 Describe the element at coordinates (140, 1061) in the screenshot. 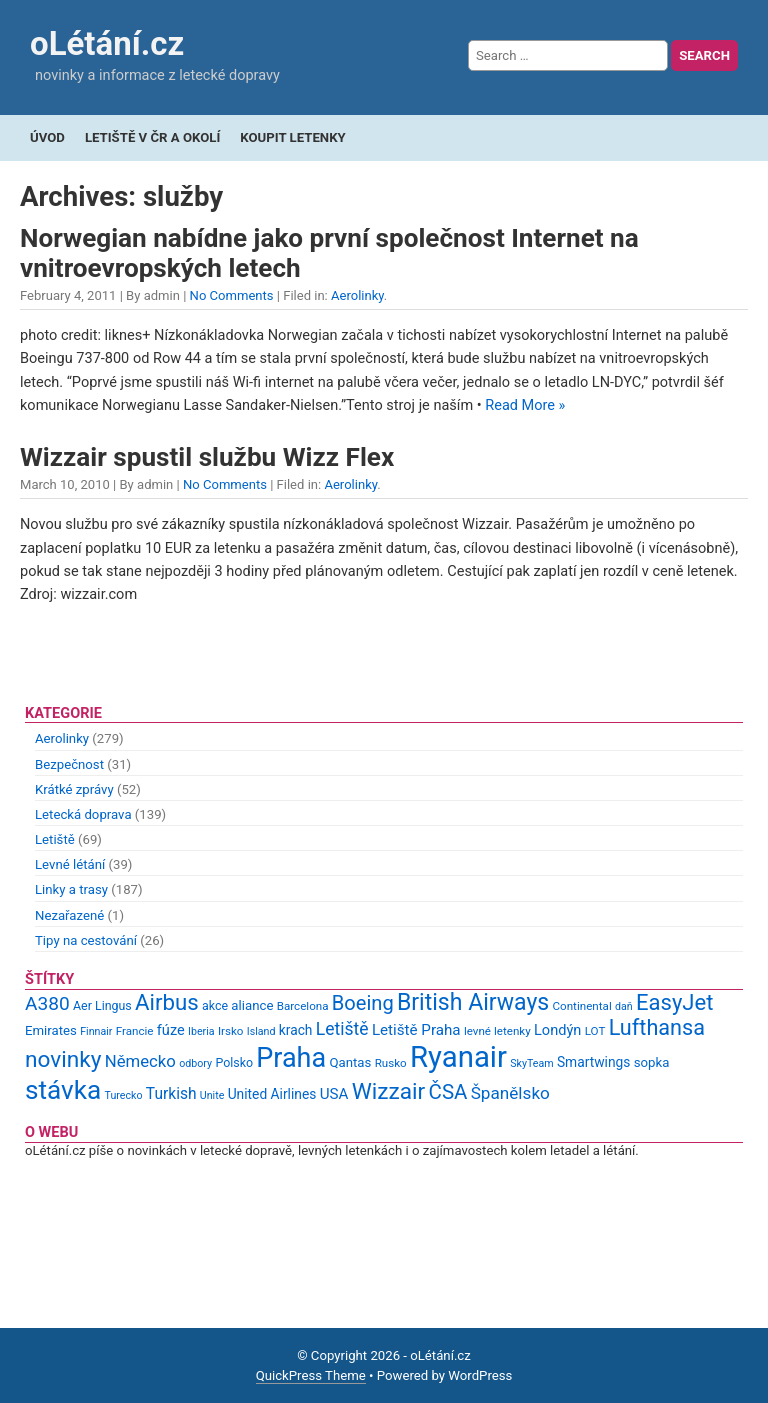

I see `Německo [Německo (17 items)]` at that location.